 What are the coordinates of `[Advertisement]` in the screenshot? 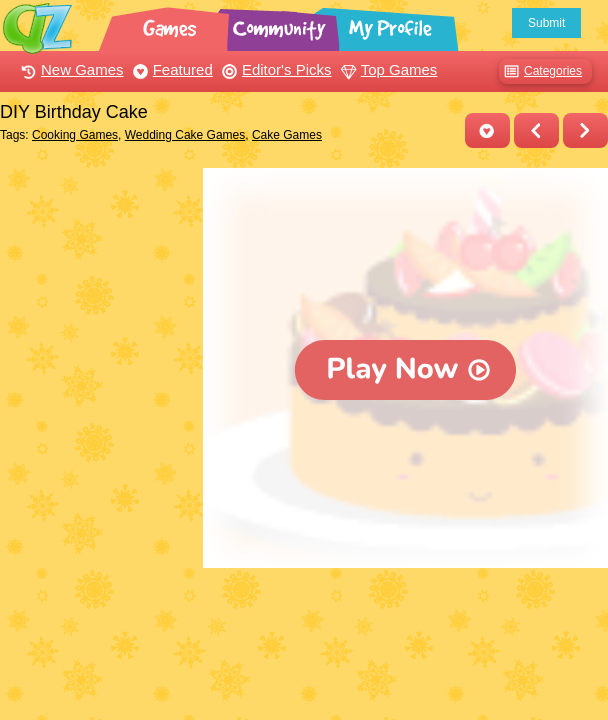 It's located at (96, 243).